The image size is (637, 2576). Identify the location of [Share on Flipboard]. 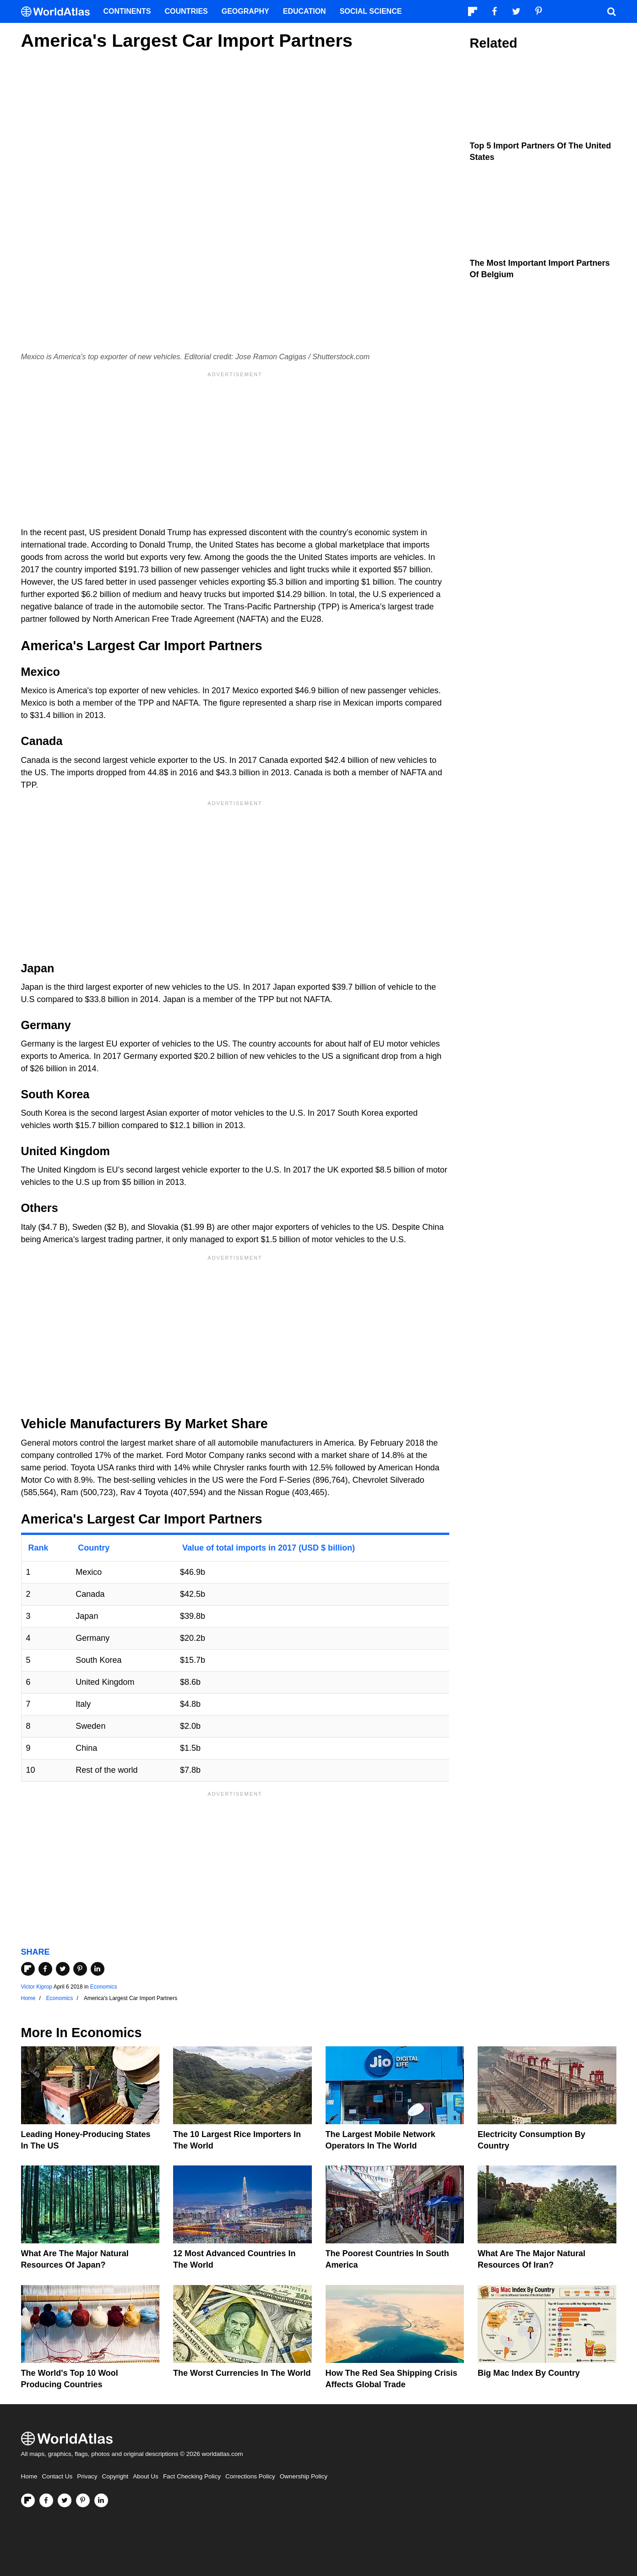
(28, 1969).